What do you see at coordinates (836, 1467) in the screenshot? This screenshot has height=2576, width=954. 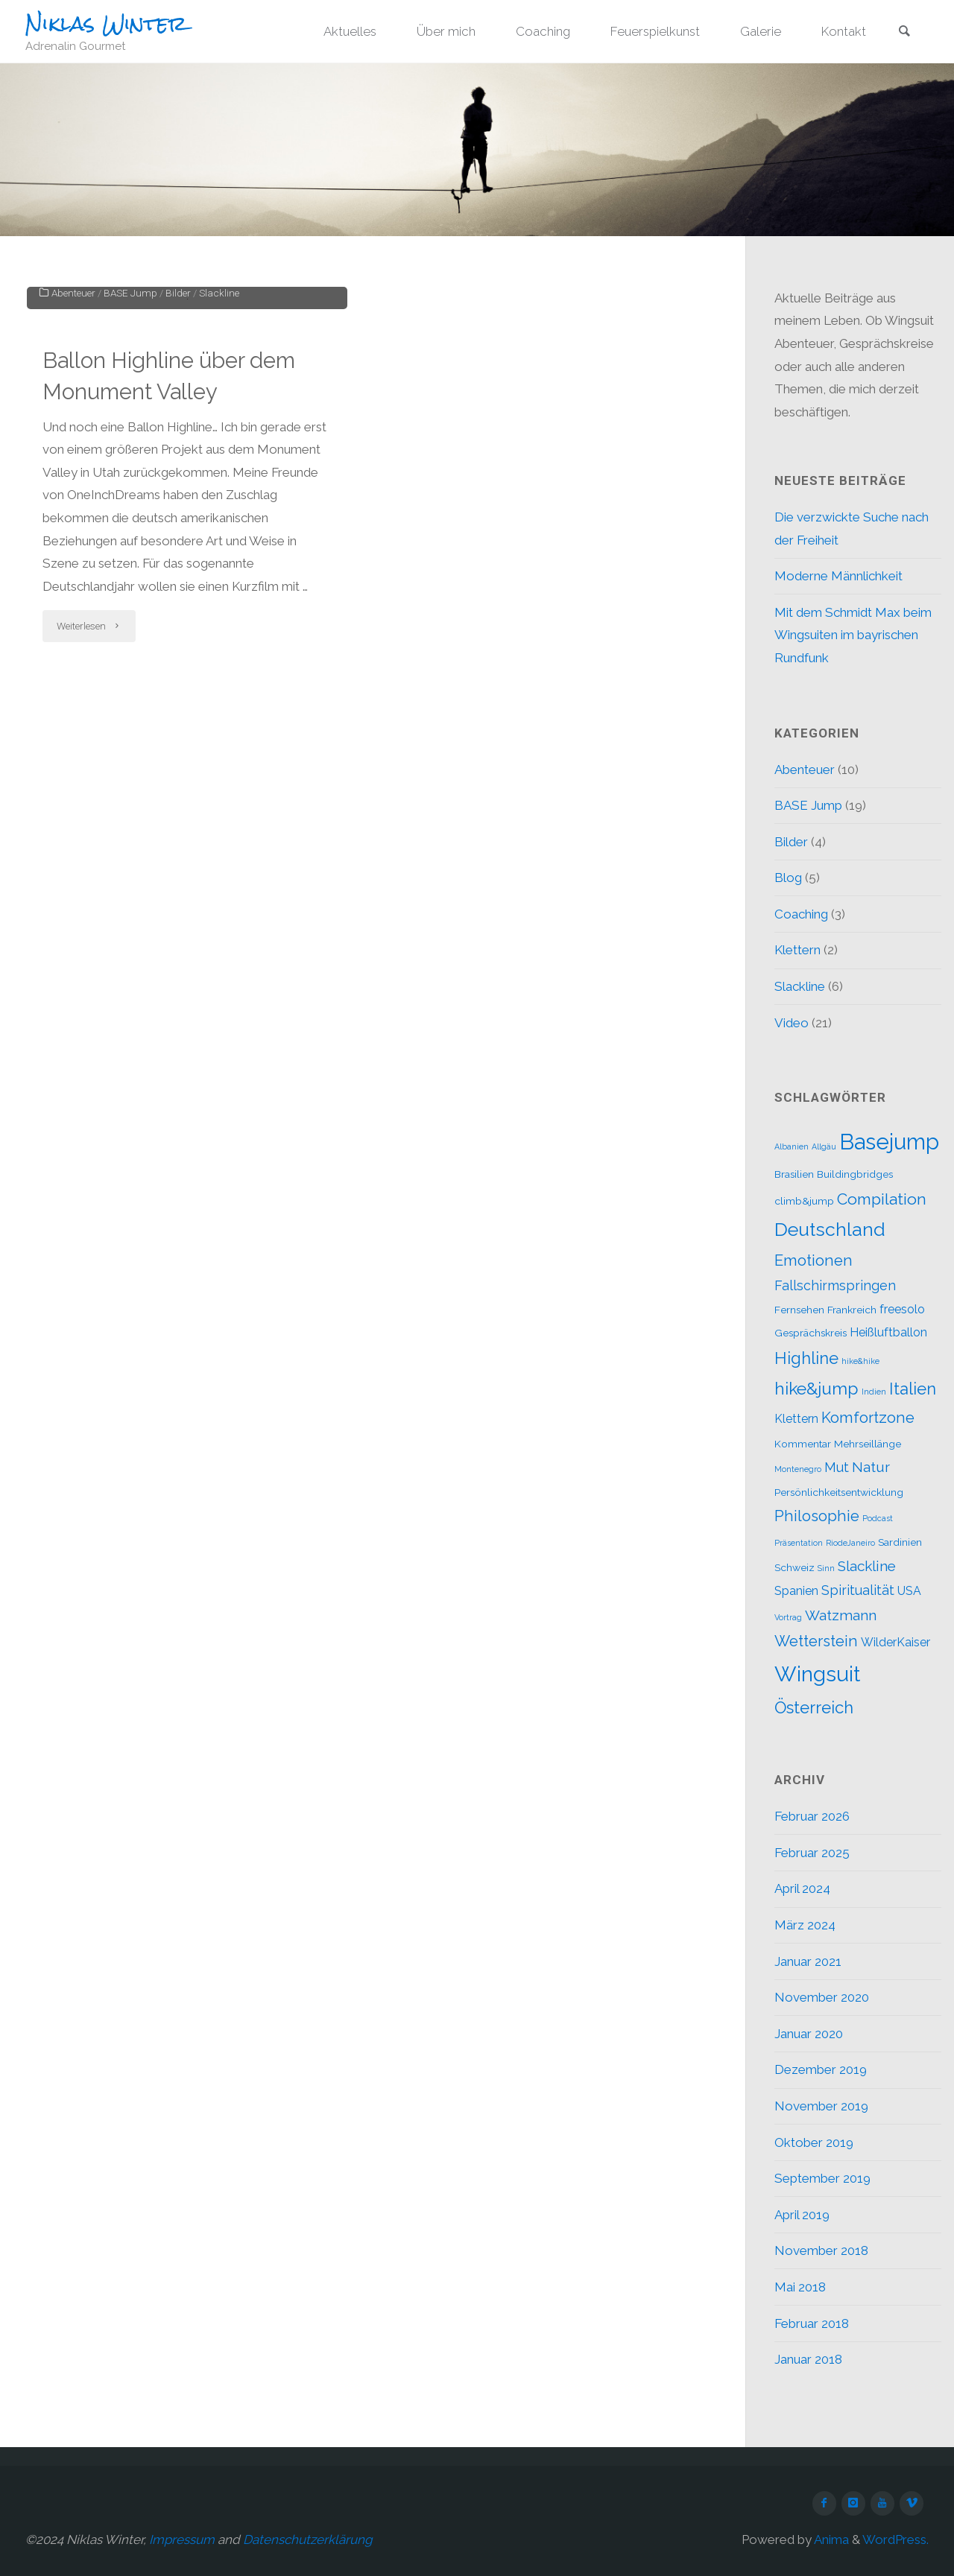 I see `Mut [Mut (4 Einträge)]` at bounding box center [836, 1467].